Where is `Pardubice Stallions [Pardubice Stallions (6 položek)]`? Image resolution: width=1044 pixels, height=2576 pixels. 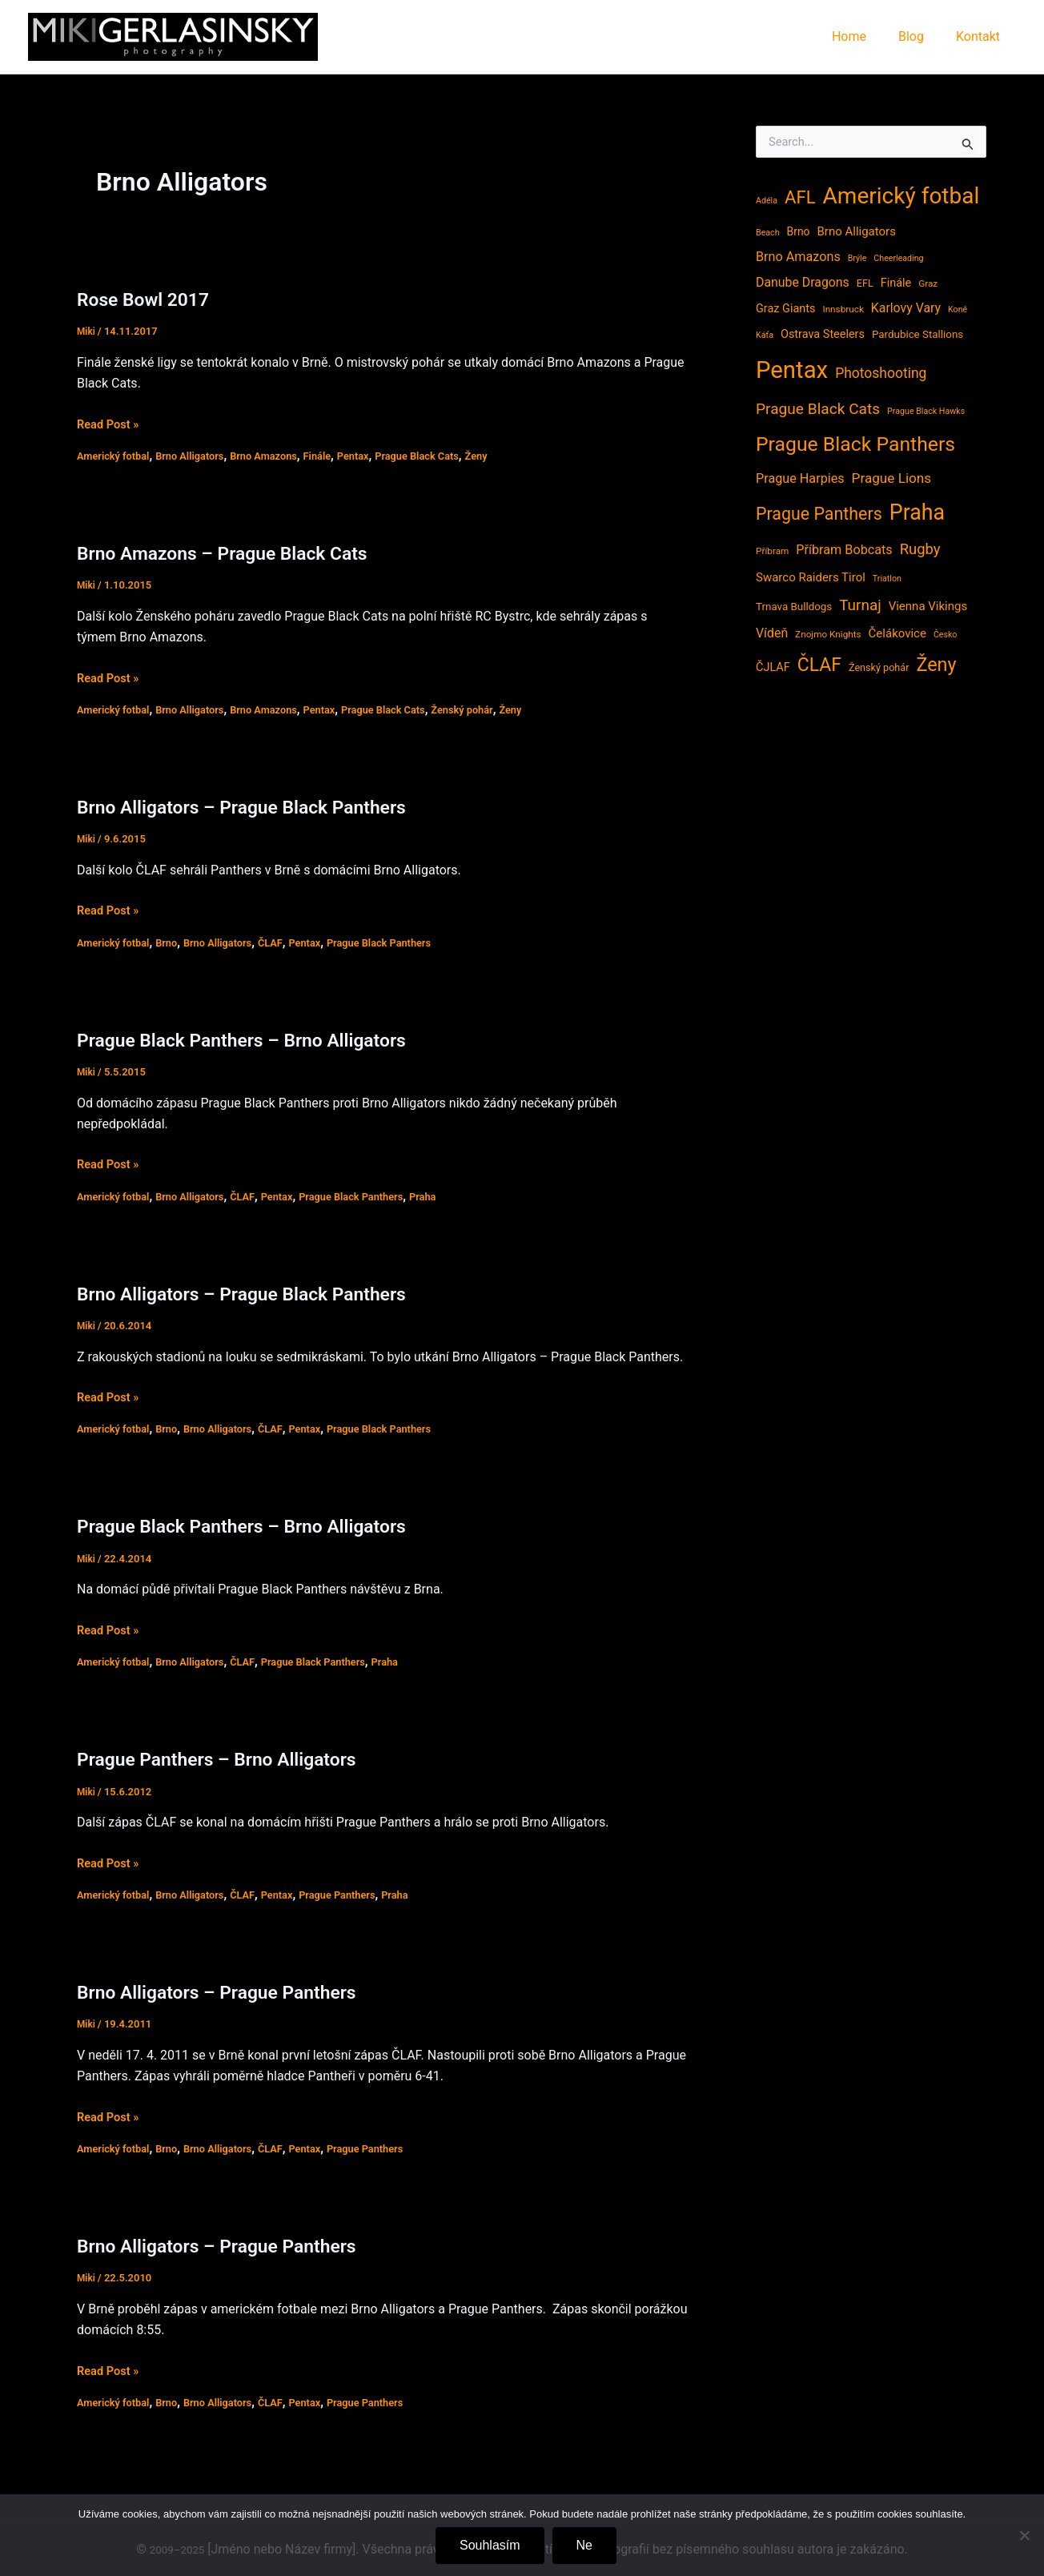
Pardubice Stallions [Pardubice Stallions (6 položek)] is located at coordinates (917, 334).